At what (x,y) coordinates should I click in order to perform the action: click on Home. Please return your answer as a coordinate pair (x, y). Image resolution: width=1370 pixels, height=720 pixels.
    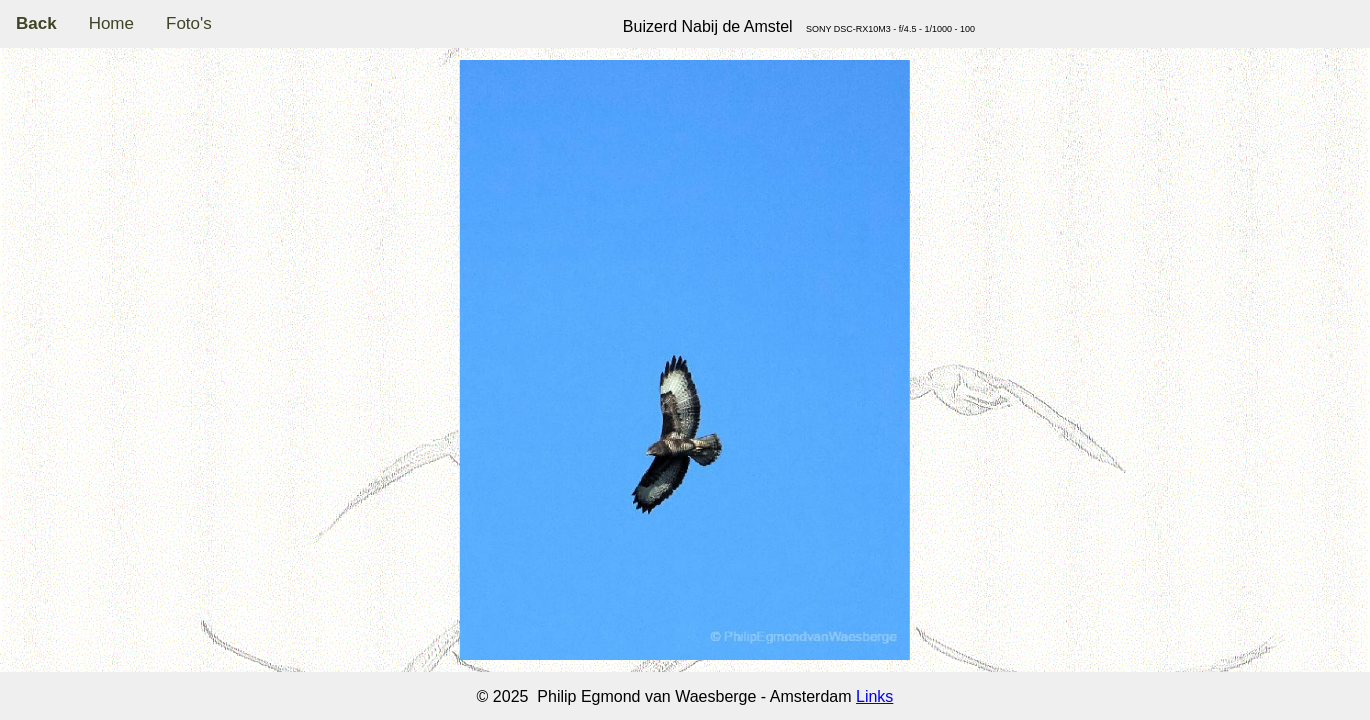
    Looking at the image, I should click on (111, 23).